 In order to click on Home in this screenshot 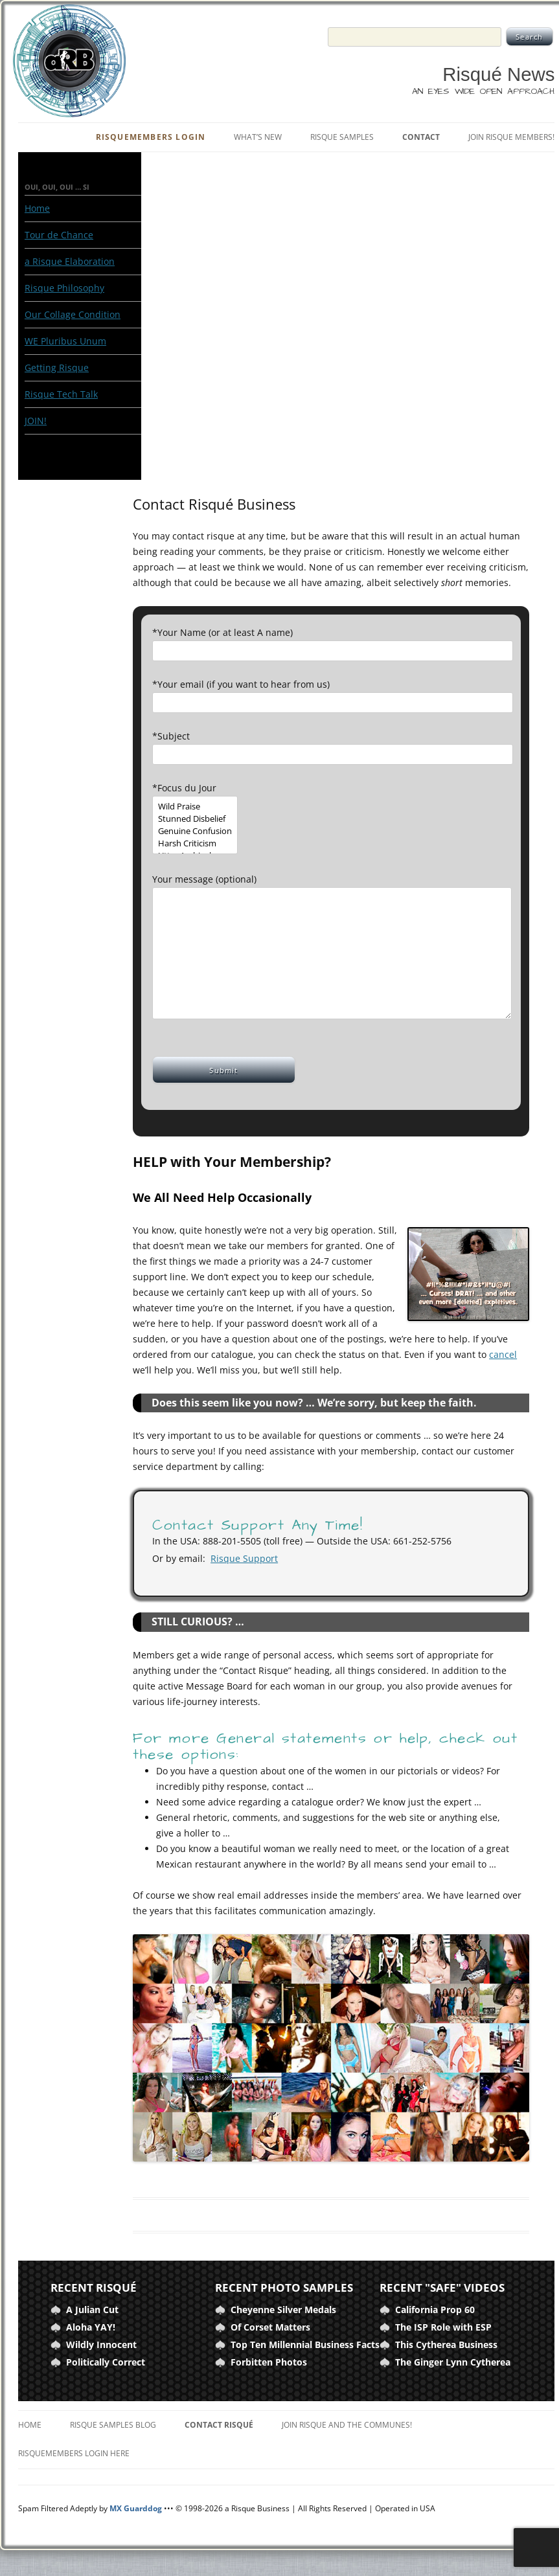, I will do `click(37, 208)`.